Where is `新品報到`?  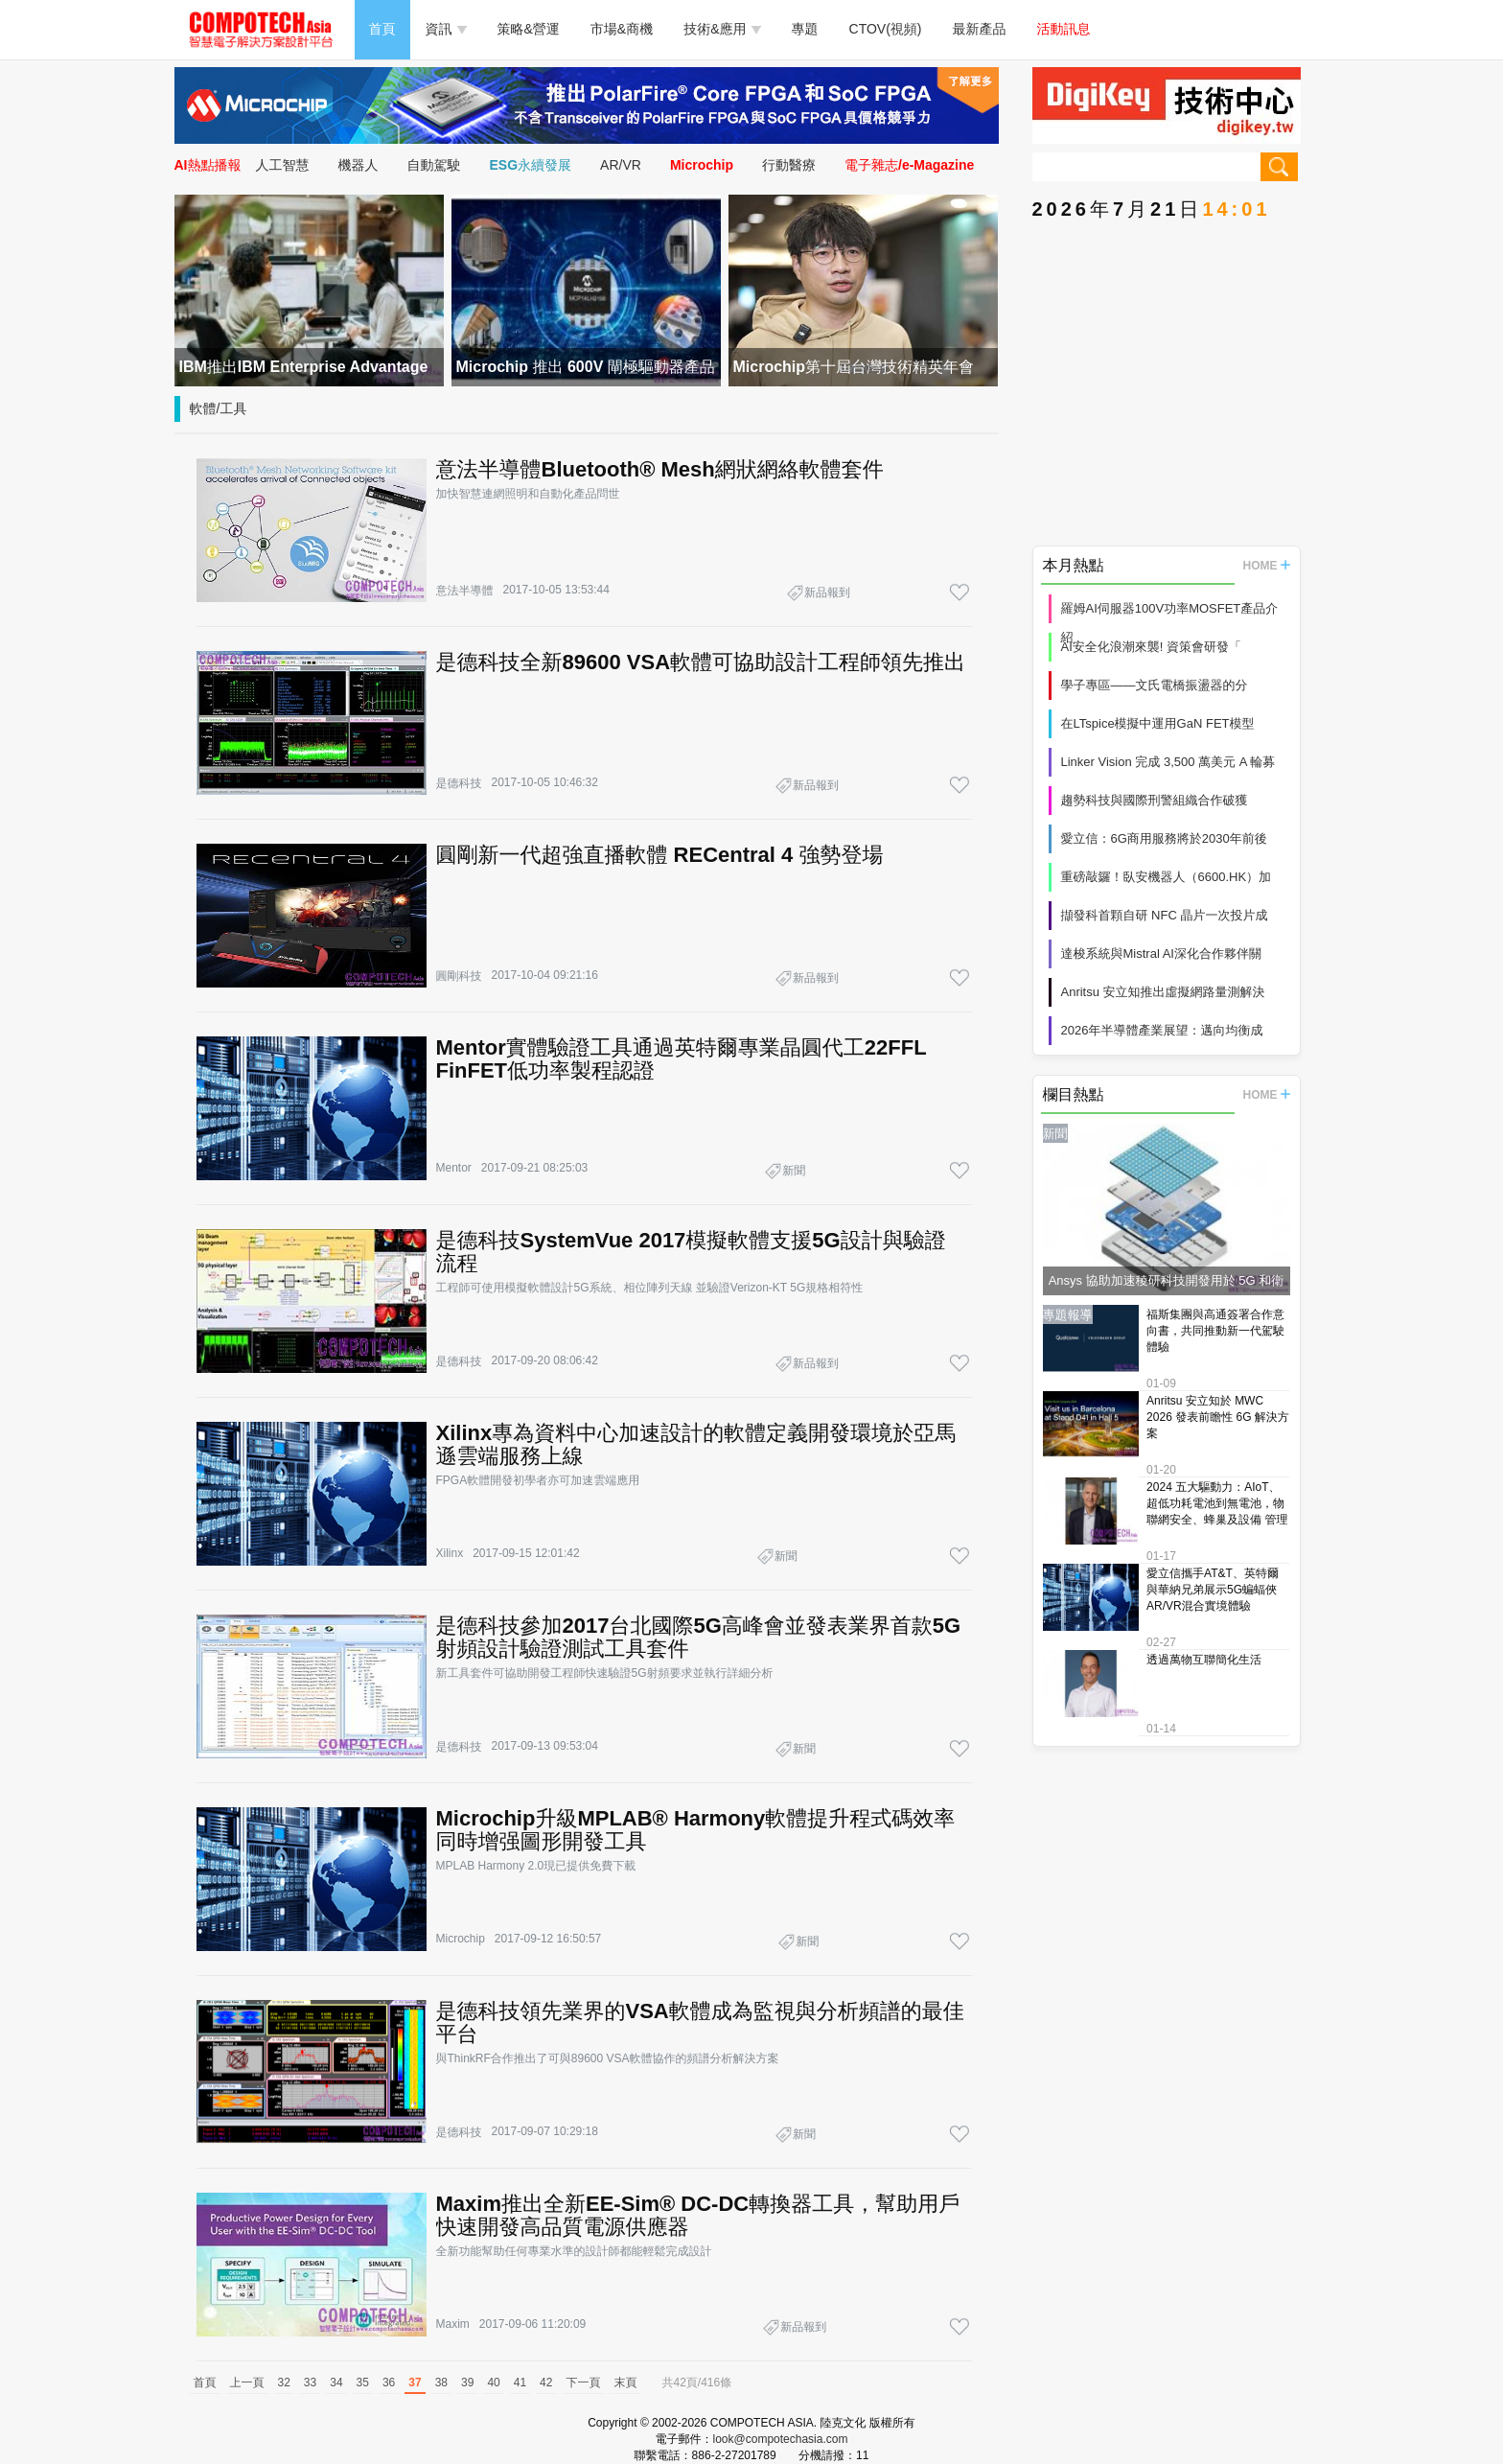
新品報到 is located at coordinates (827, 592).